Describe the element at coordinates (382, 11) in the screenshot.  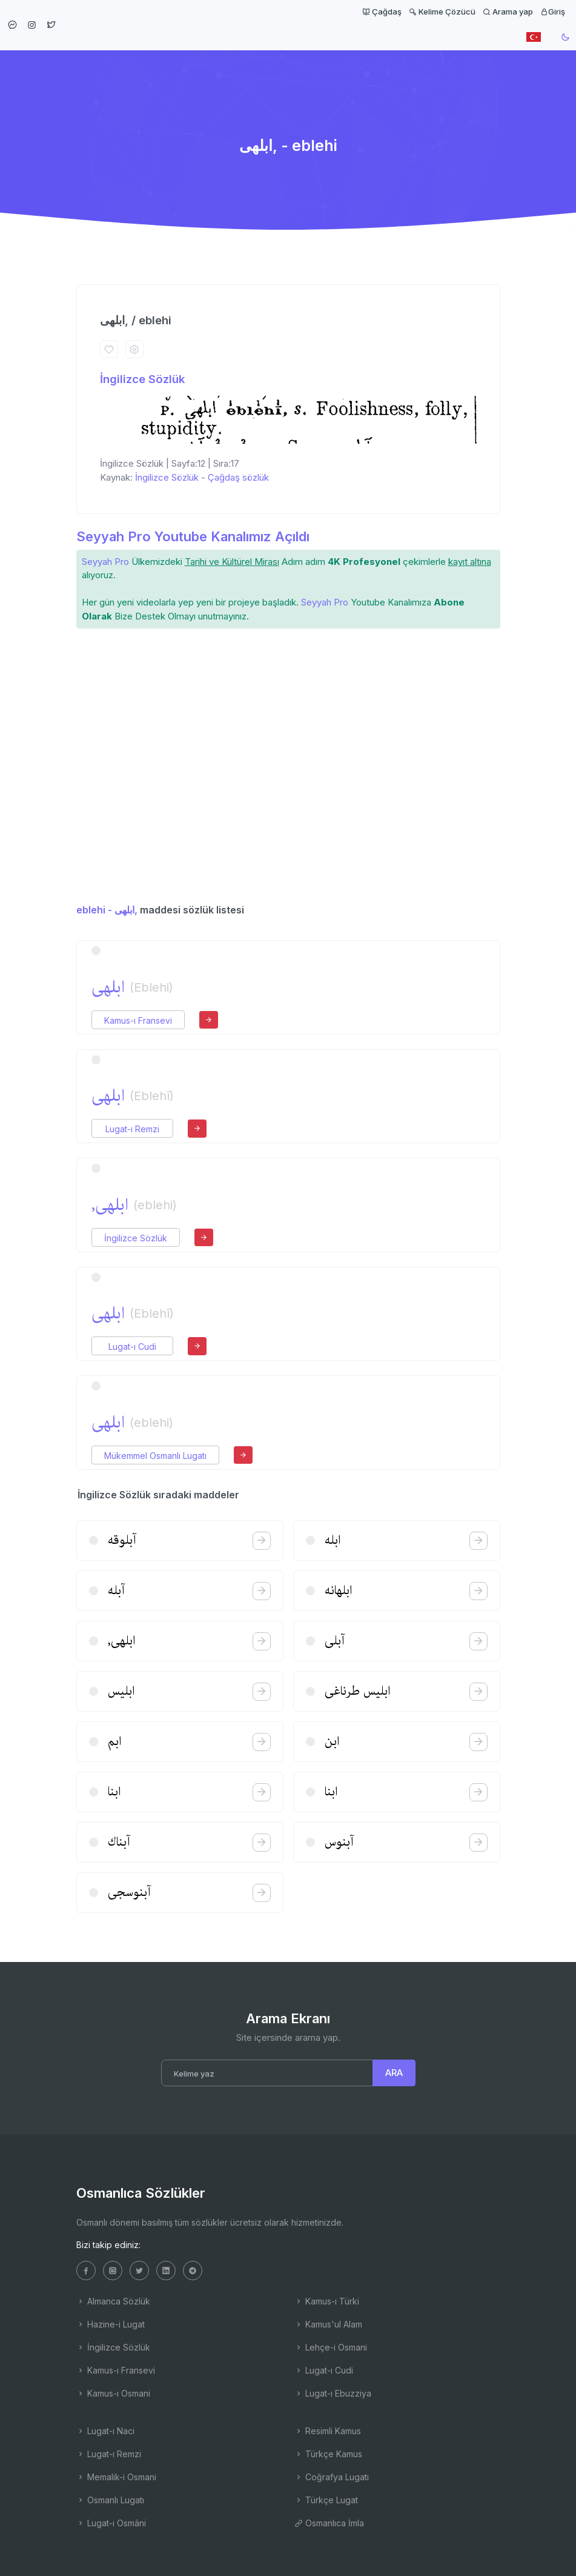
I see `Çağdaş` at that location.